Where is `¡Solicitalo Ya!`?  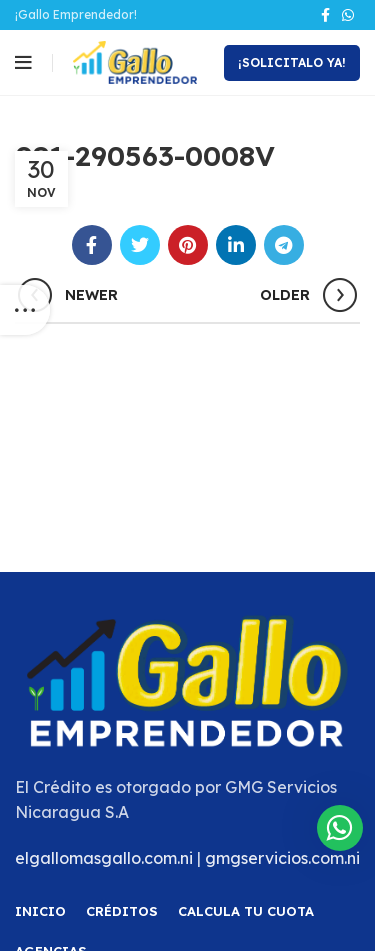
¡Solicitalo Ya! is located at coordinates (292, 62).